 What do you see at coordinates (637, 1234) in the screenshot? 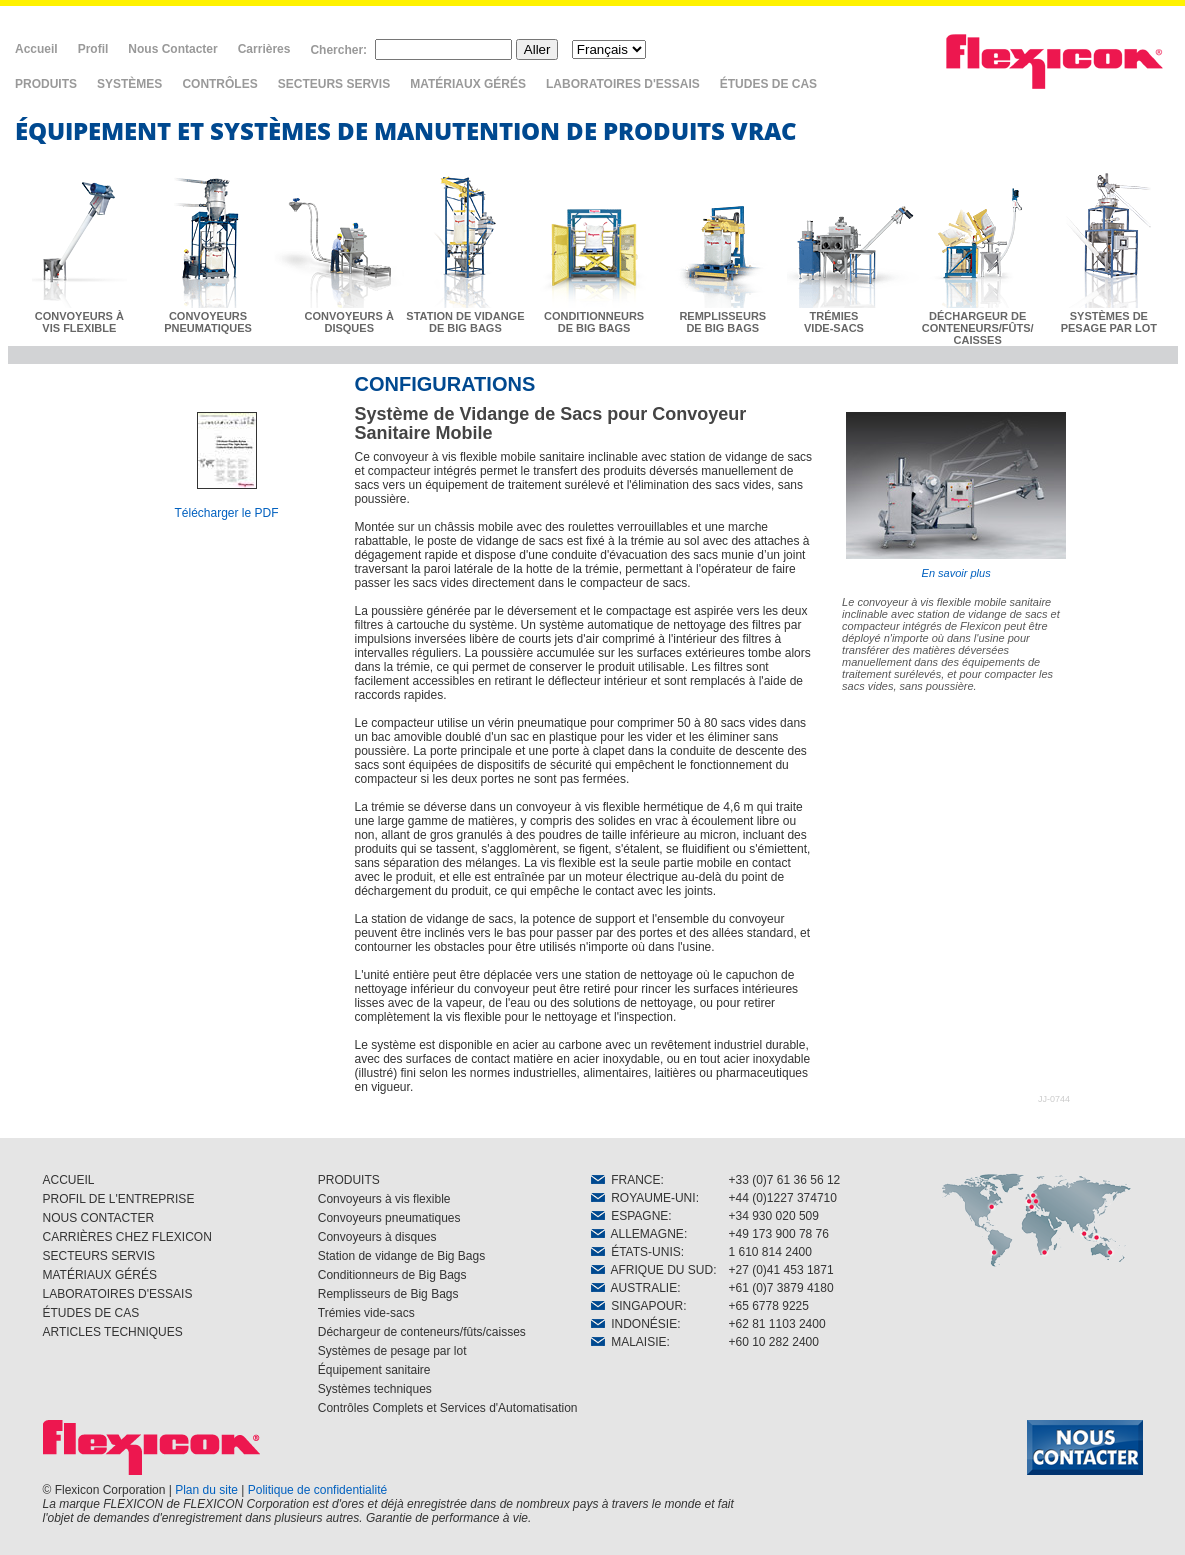
I see `ALLEMAGNE` at bounding box center [637, 1234].